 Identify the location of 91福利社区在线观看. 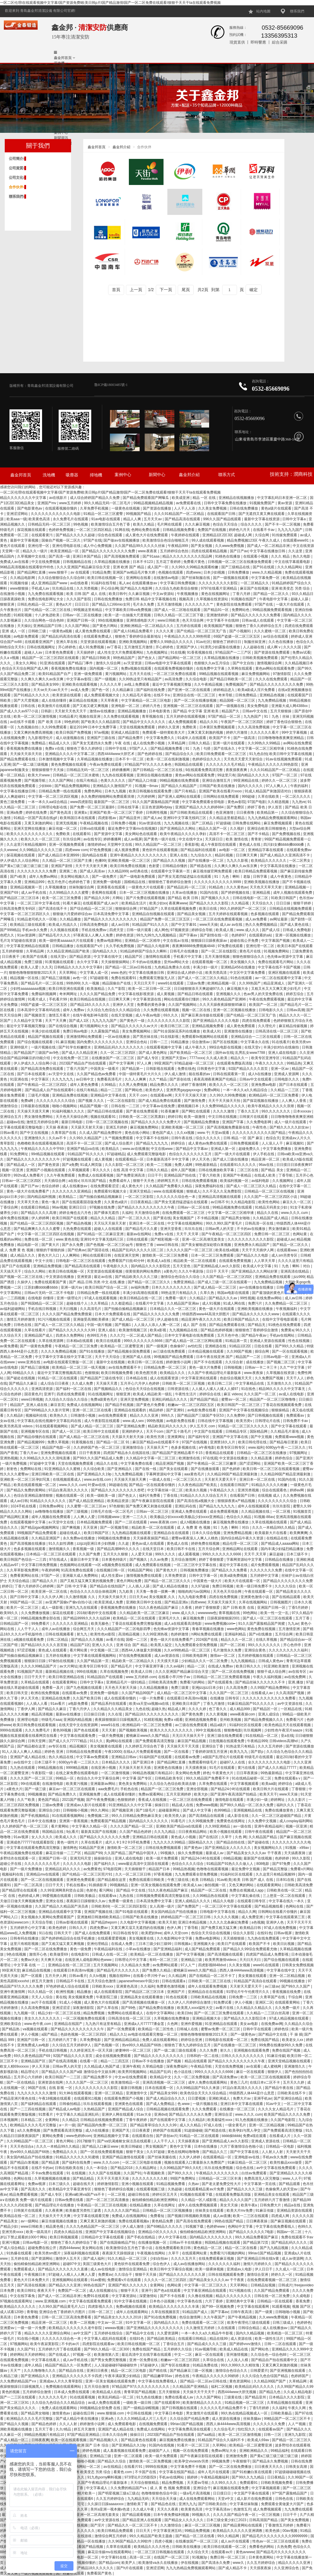
(246, 1725).